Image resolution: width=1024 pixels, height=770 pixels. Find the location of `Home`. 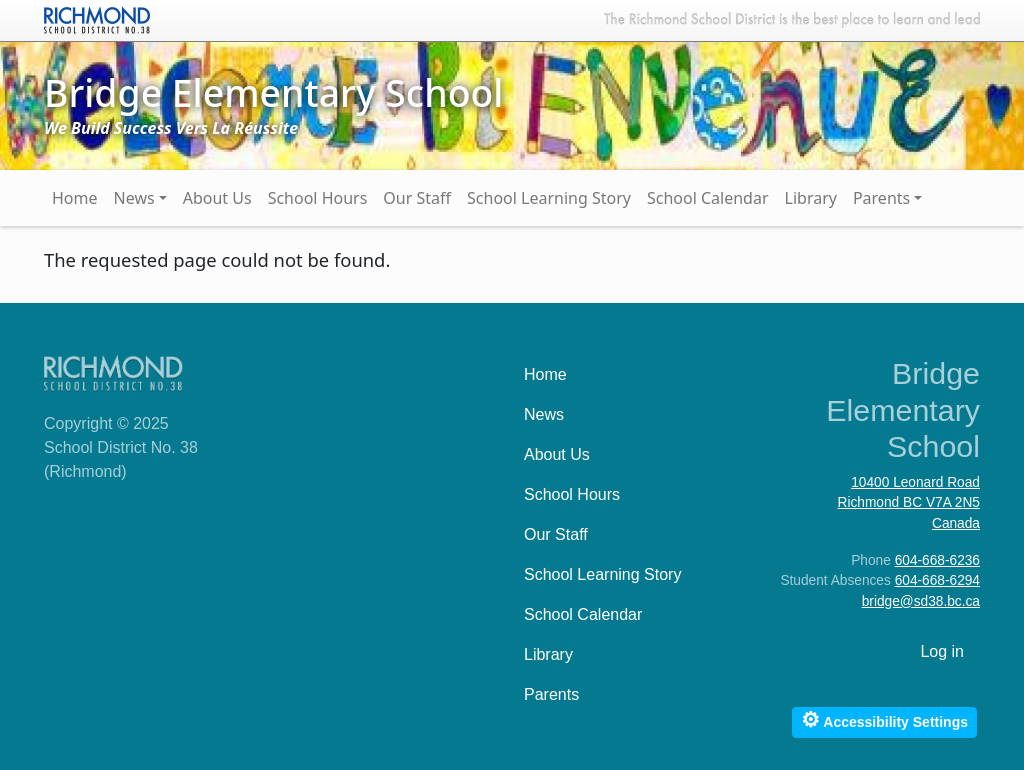

Home is located at coordinates (75, 198).